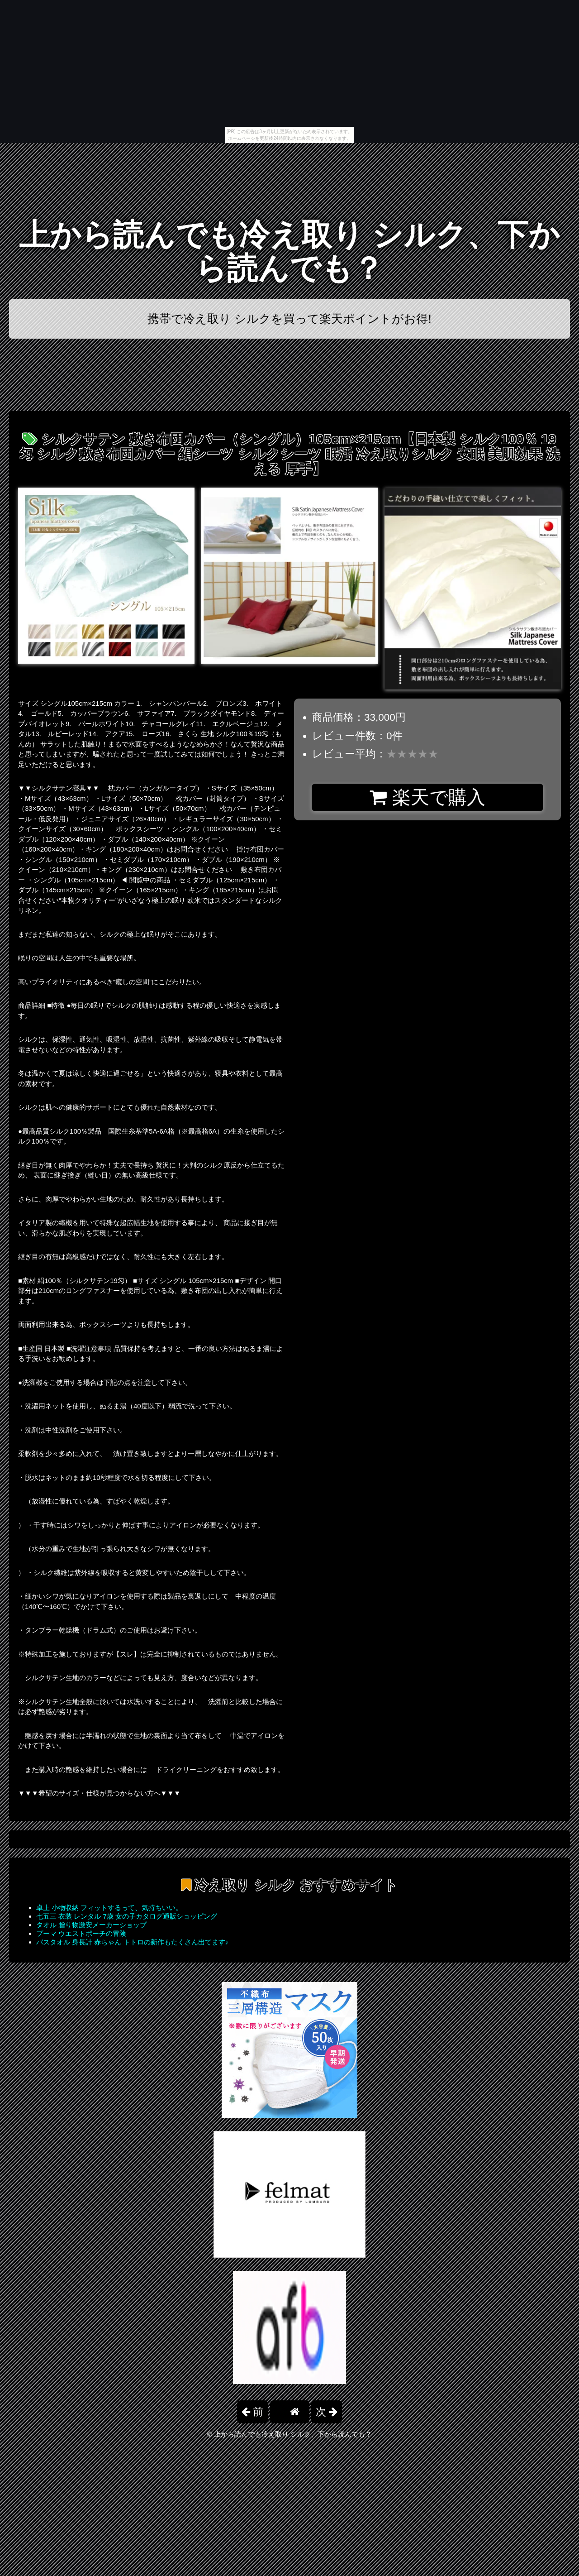  Describe the element at coordinates (109, 1907) in the screenshot. I see `卓上 小物収納 フィットするって、気持ちいい。` at that location.